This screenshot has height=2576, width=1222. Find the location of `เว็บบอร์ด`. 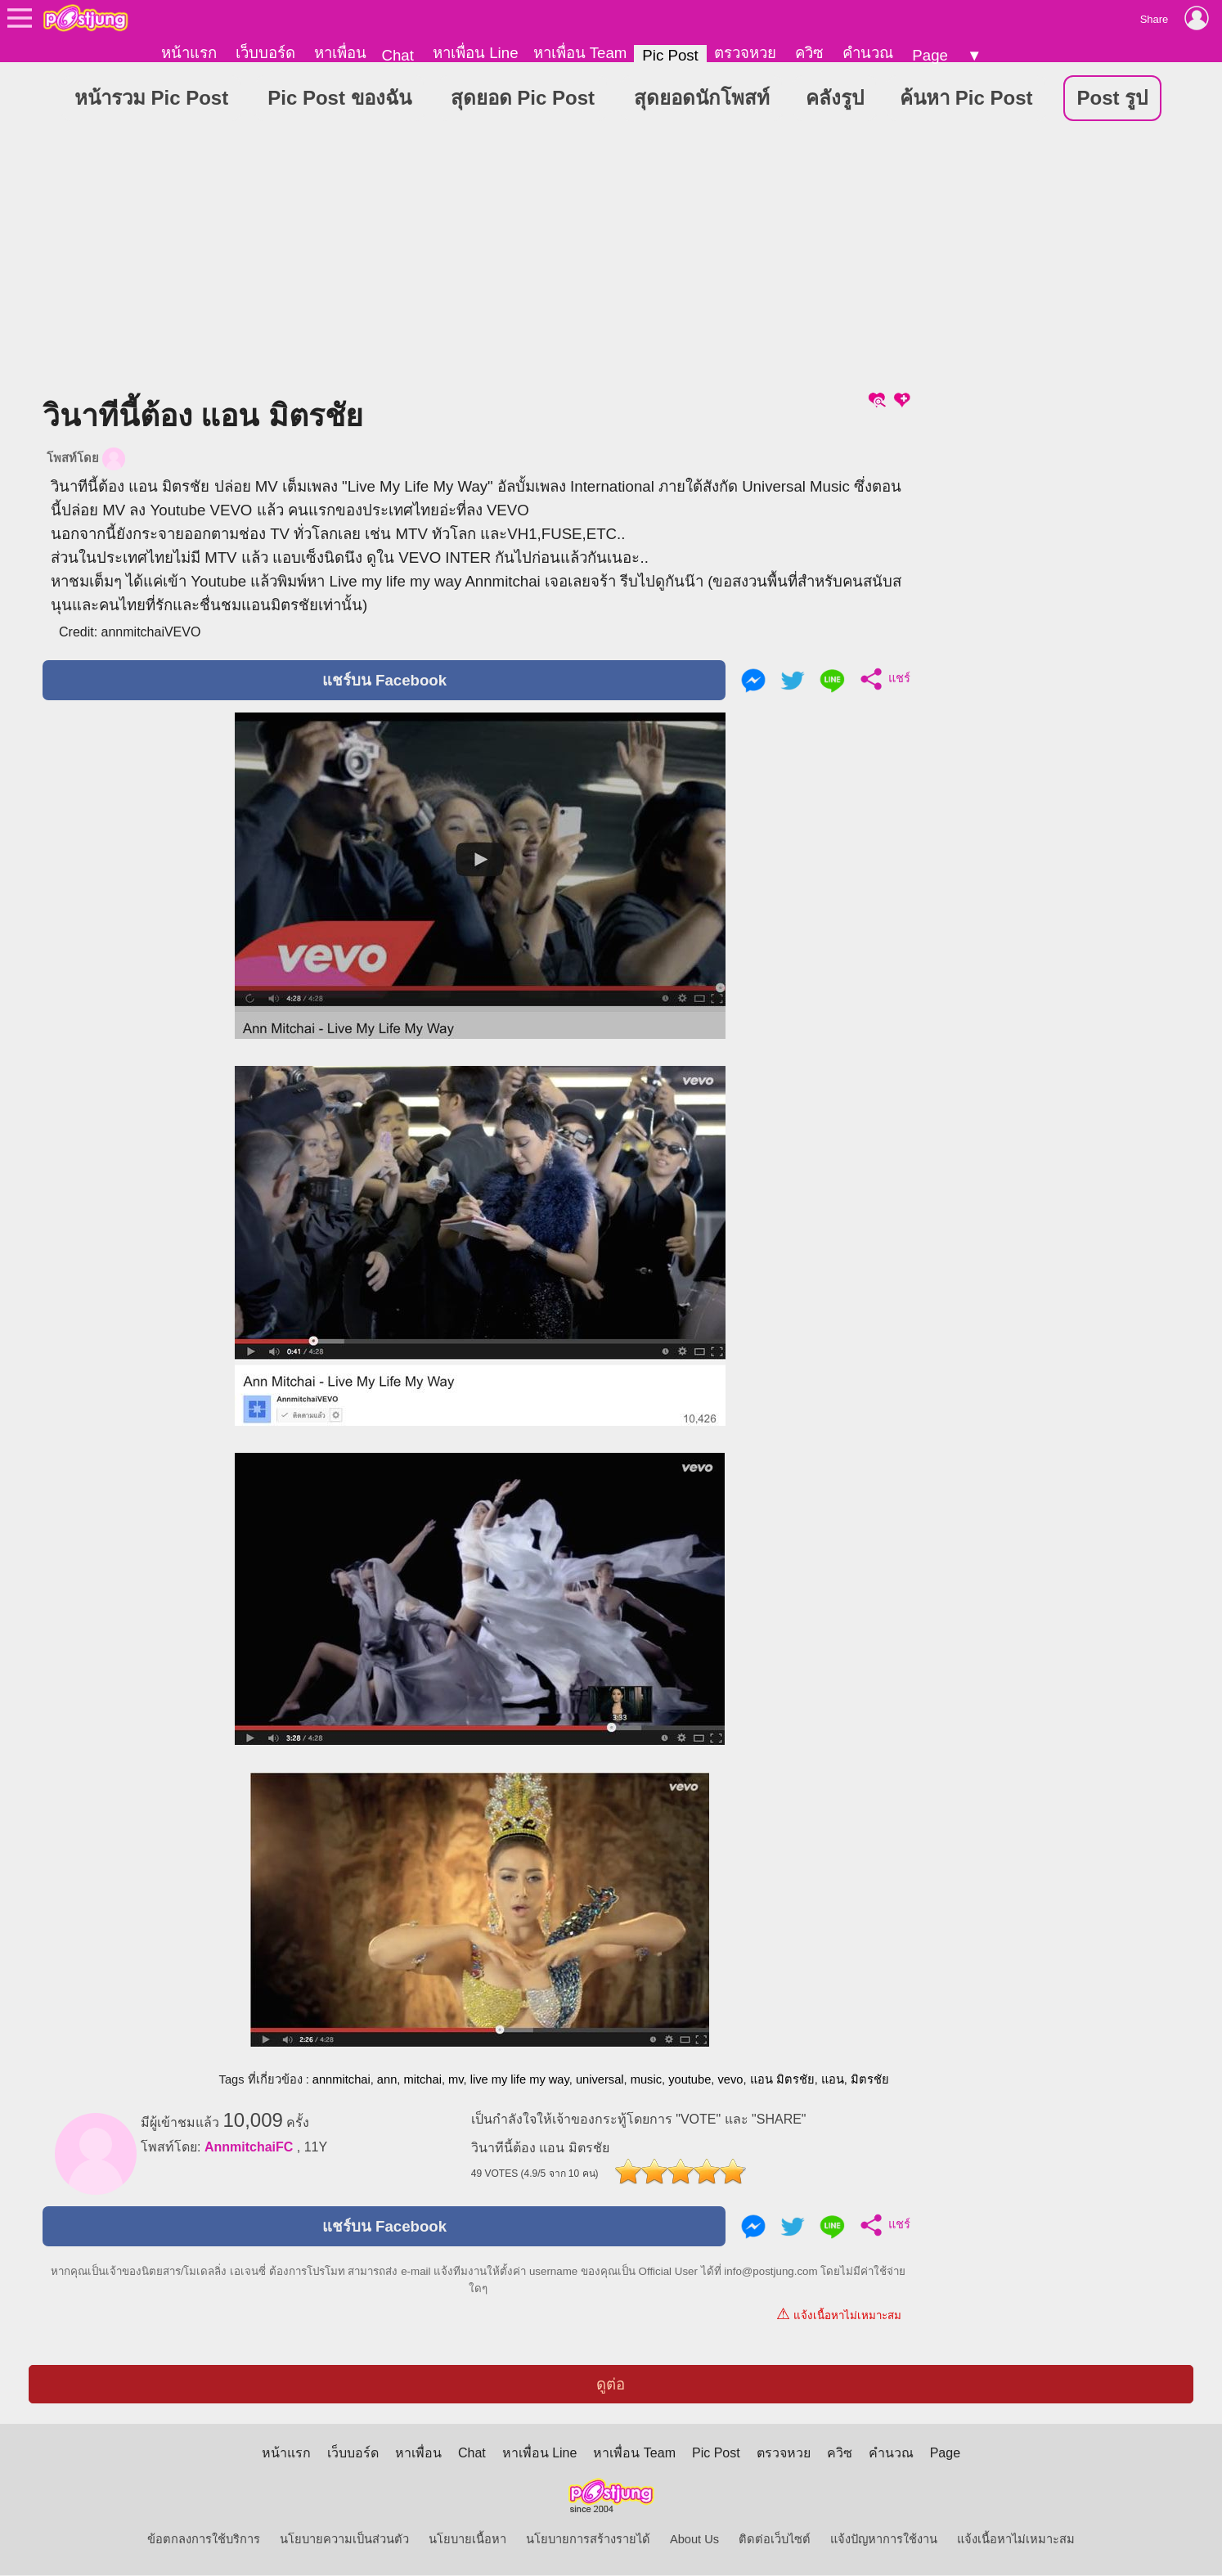

เว็บบอร์ด is located at coordinates (265, 52).